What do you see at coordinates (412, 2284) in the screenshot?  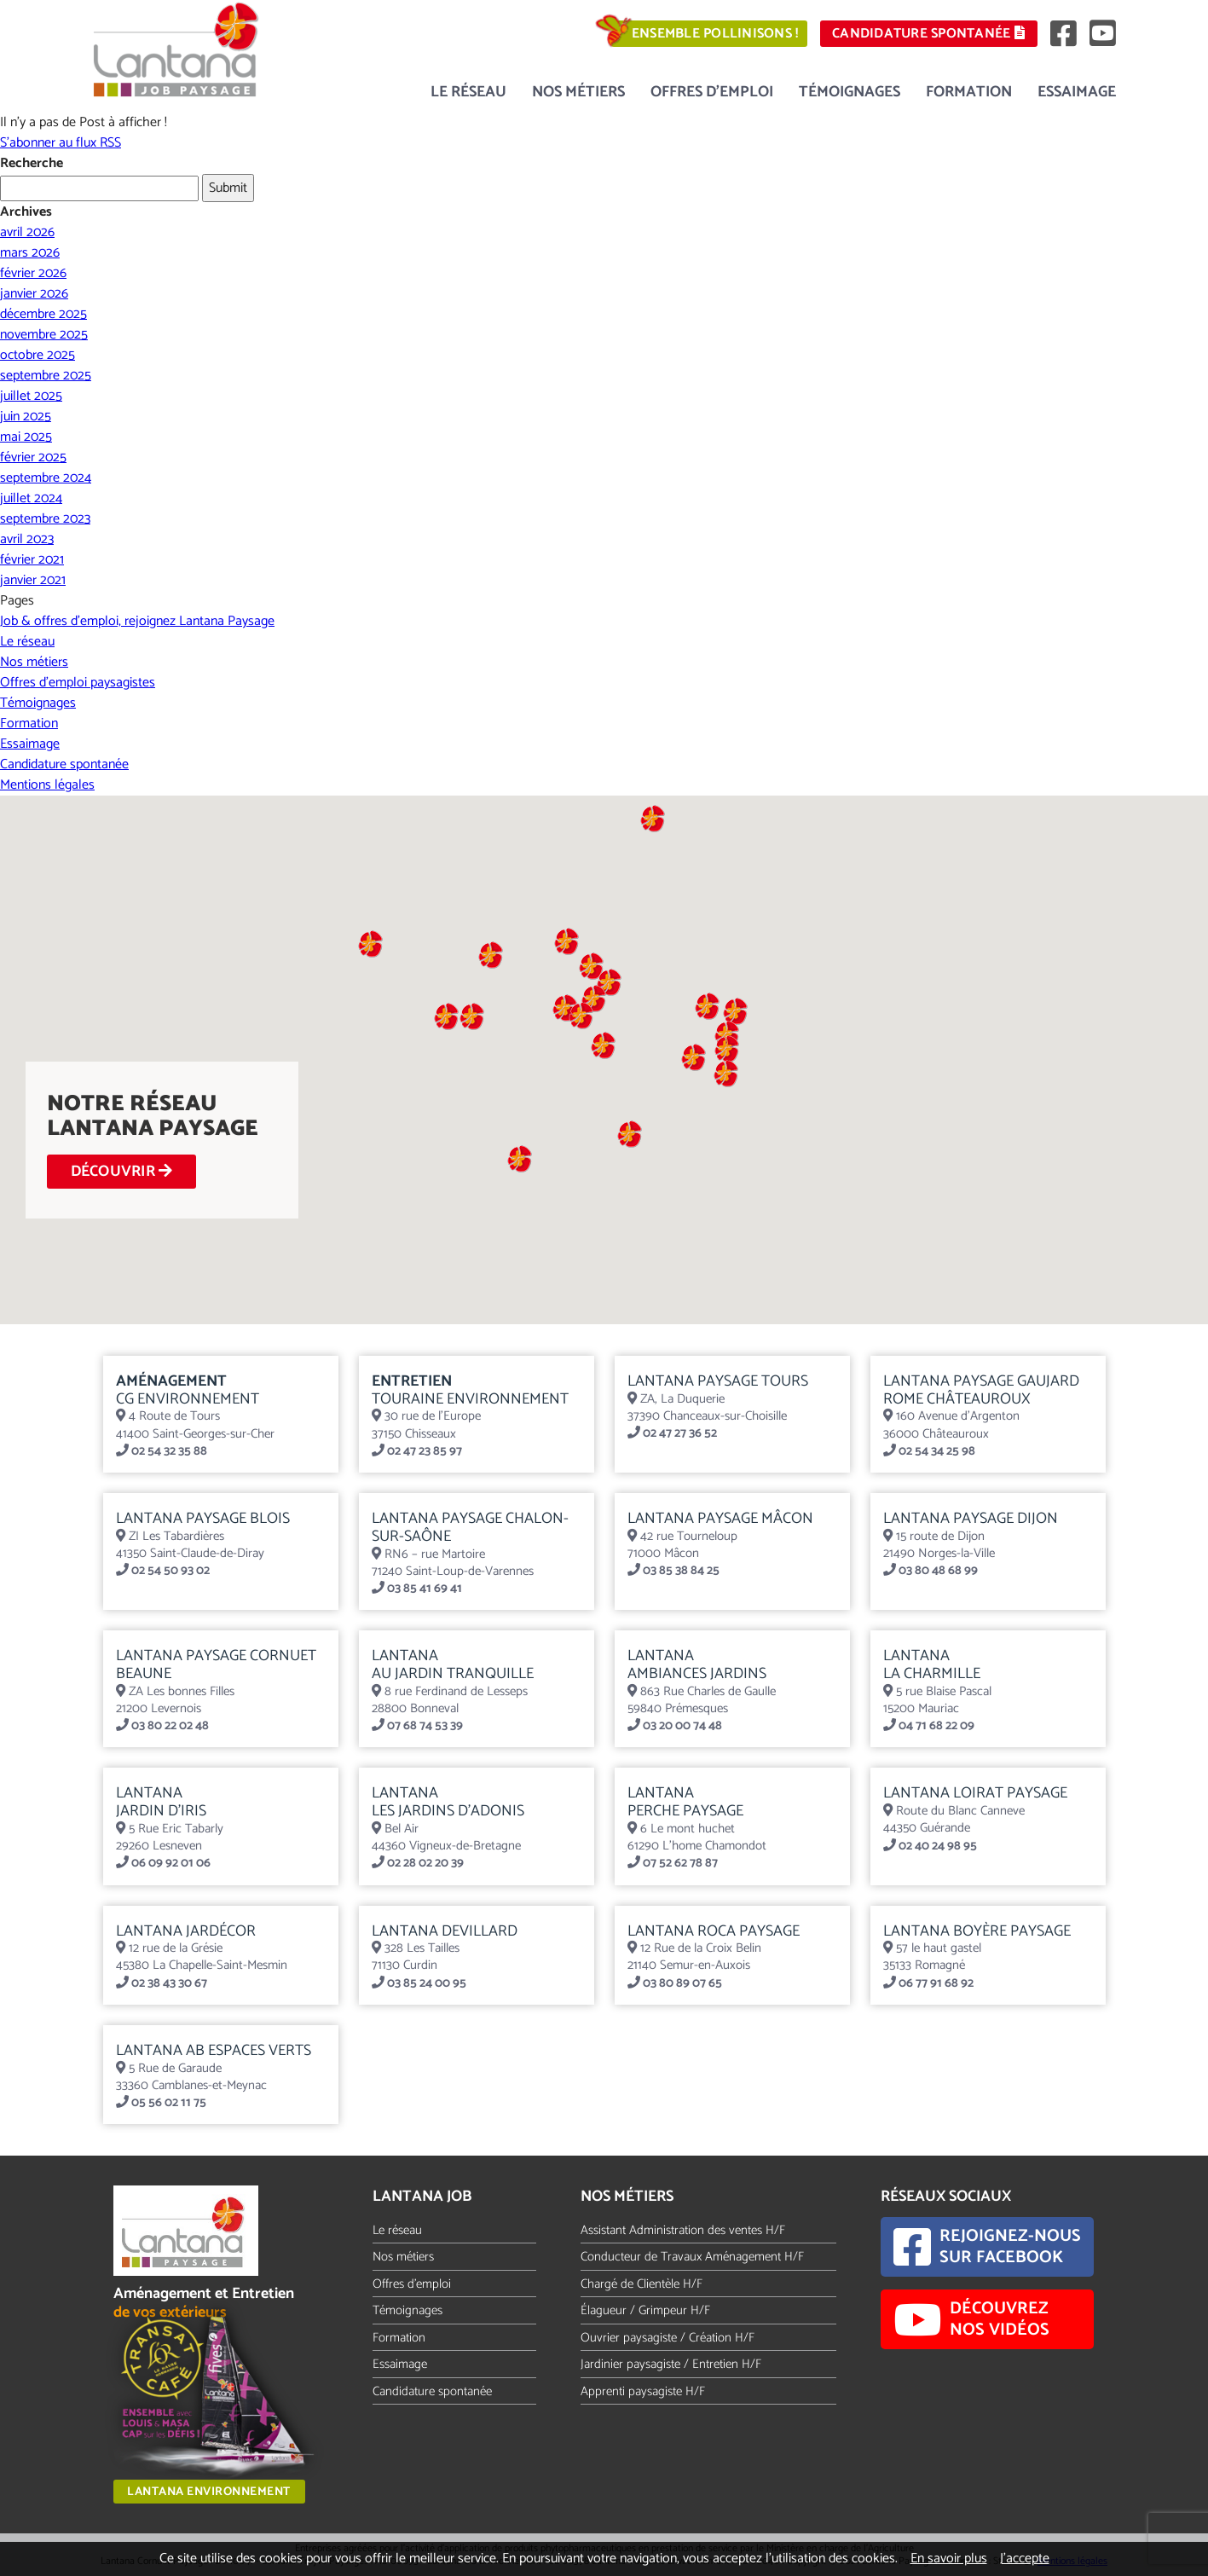 I see `Offres d'emploi` at bounding box center [412, 2284].